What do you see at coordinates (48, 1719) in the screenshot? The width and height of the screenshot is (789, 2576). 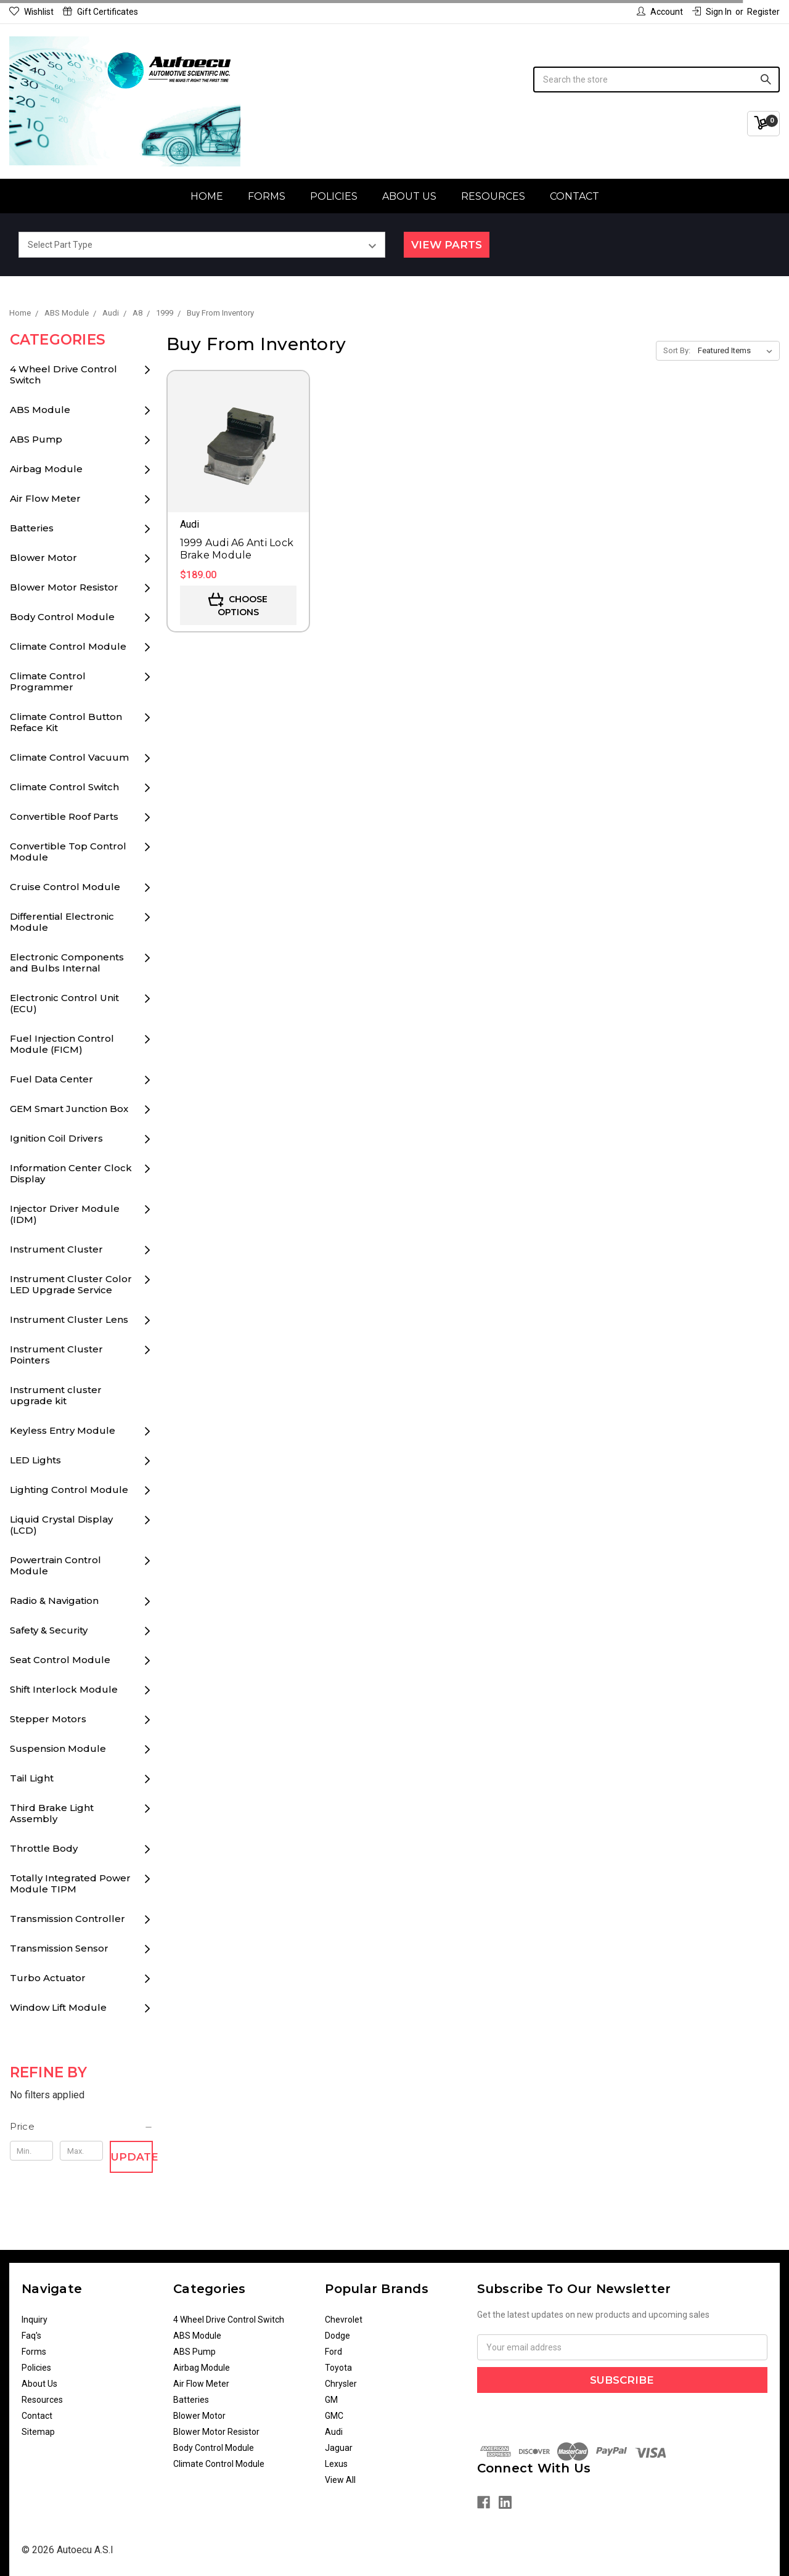 I see `Stepper Motors` at bounding box center [48, 1719].